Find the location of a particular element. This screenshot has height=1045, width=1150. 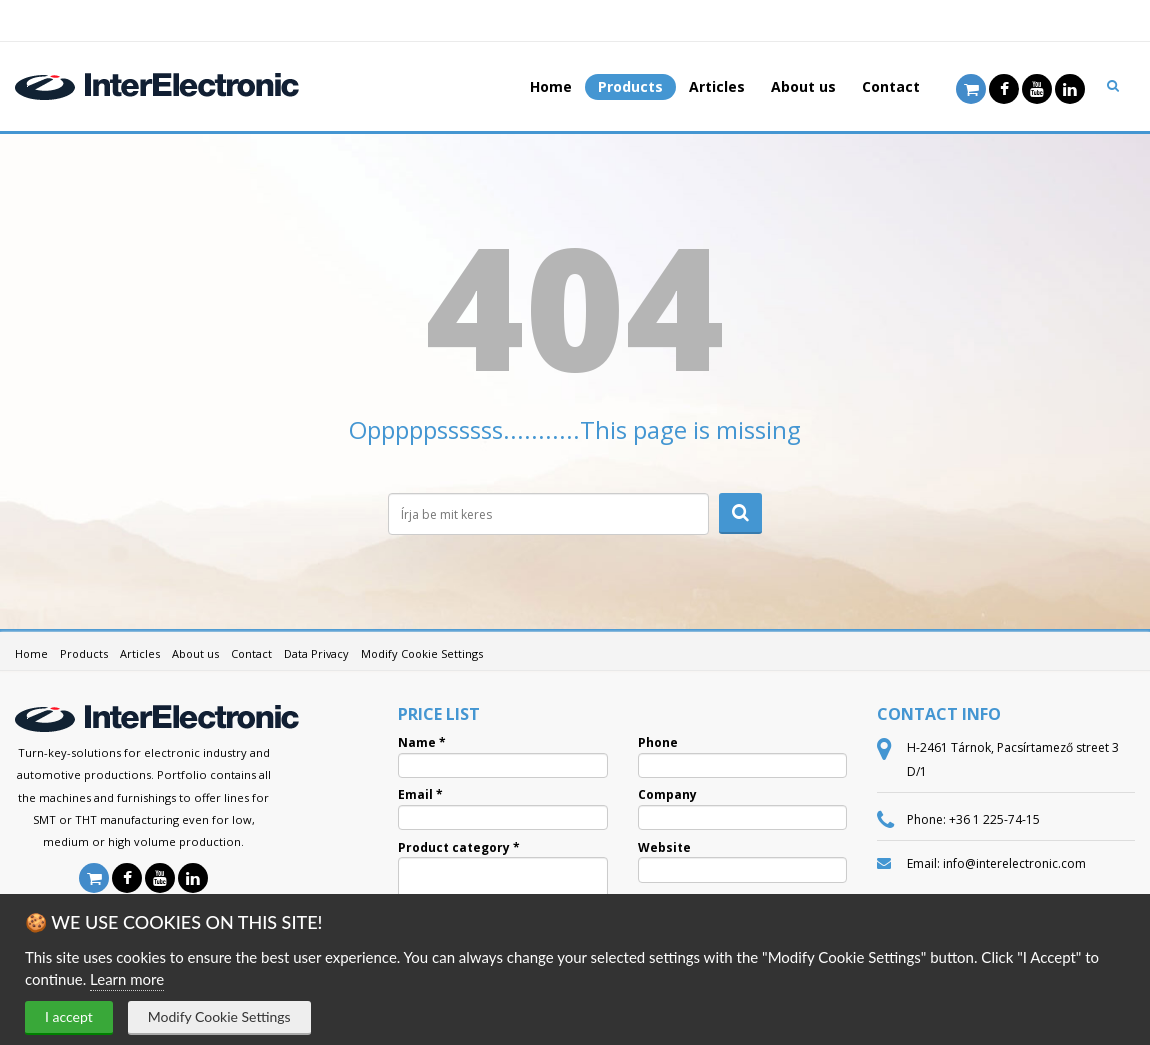

Product category * is located at coordinates (459, 848).